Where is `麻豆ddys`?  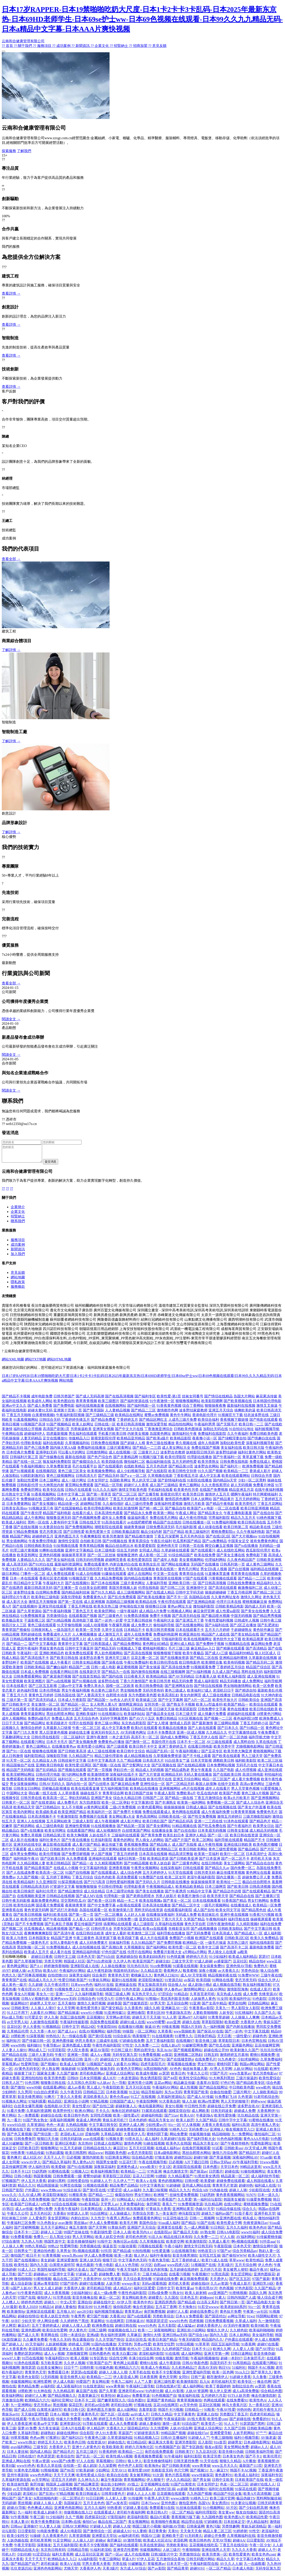
麻豆ddys is located at coordinates (123, 2399).